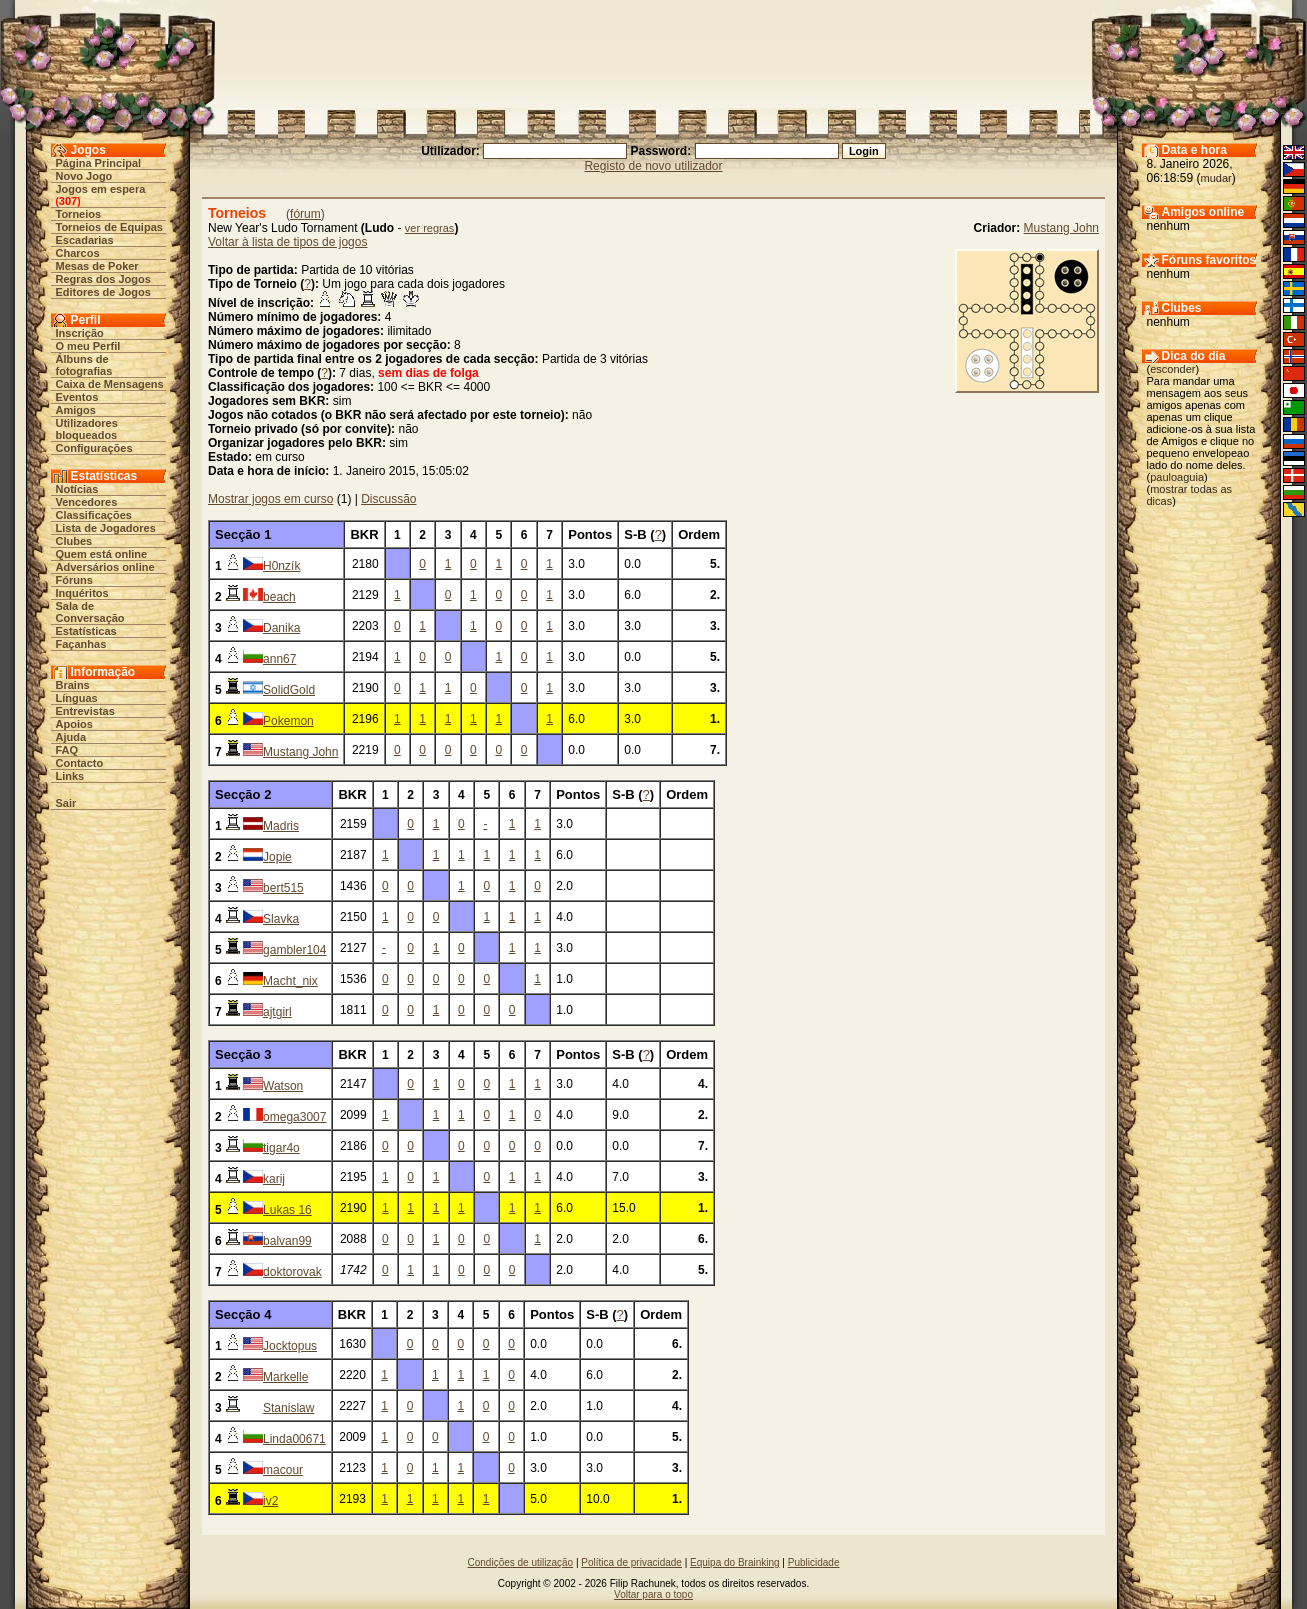 This screenshot has width=1307, height=1609. What do you see at coordinates (287, 1210) in the screenshot?
I see `Lukas 16` at bounding box center [287, 1210].